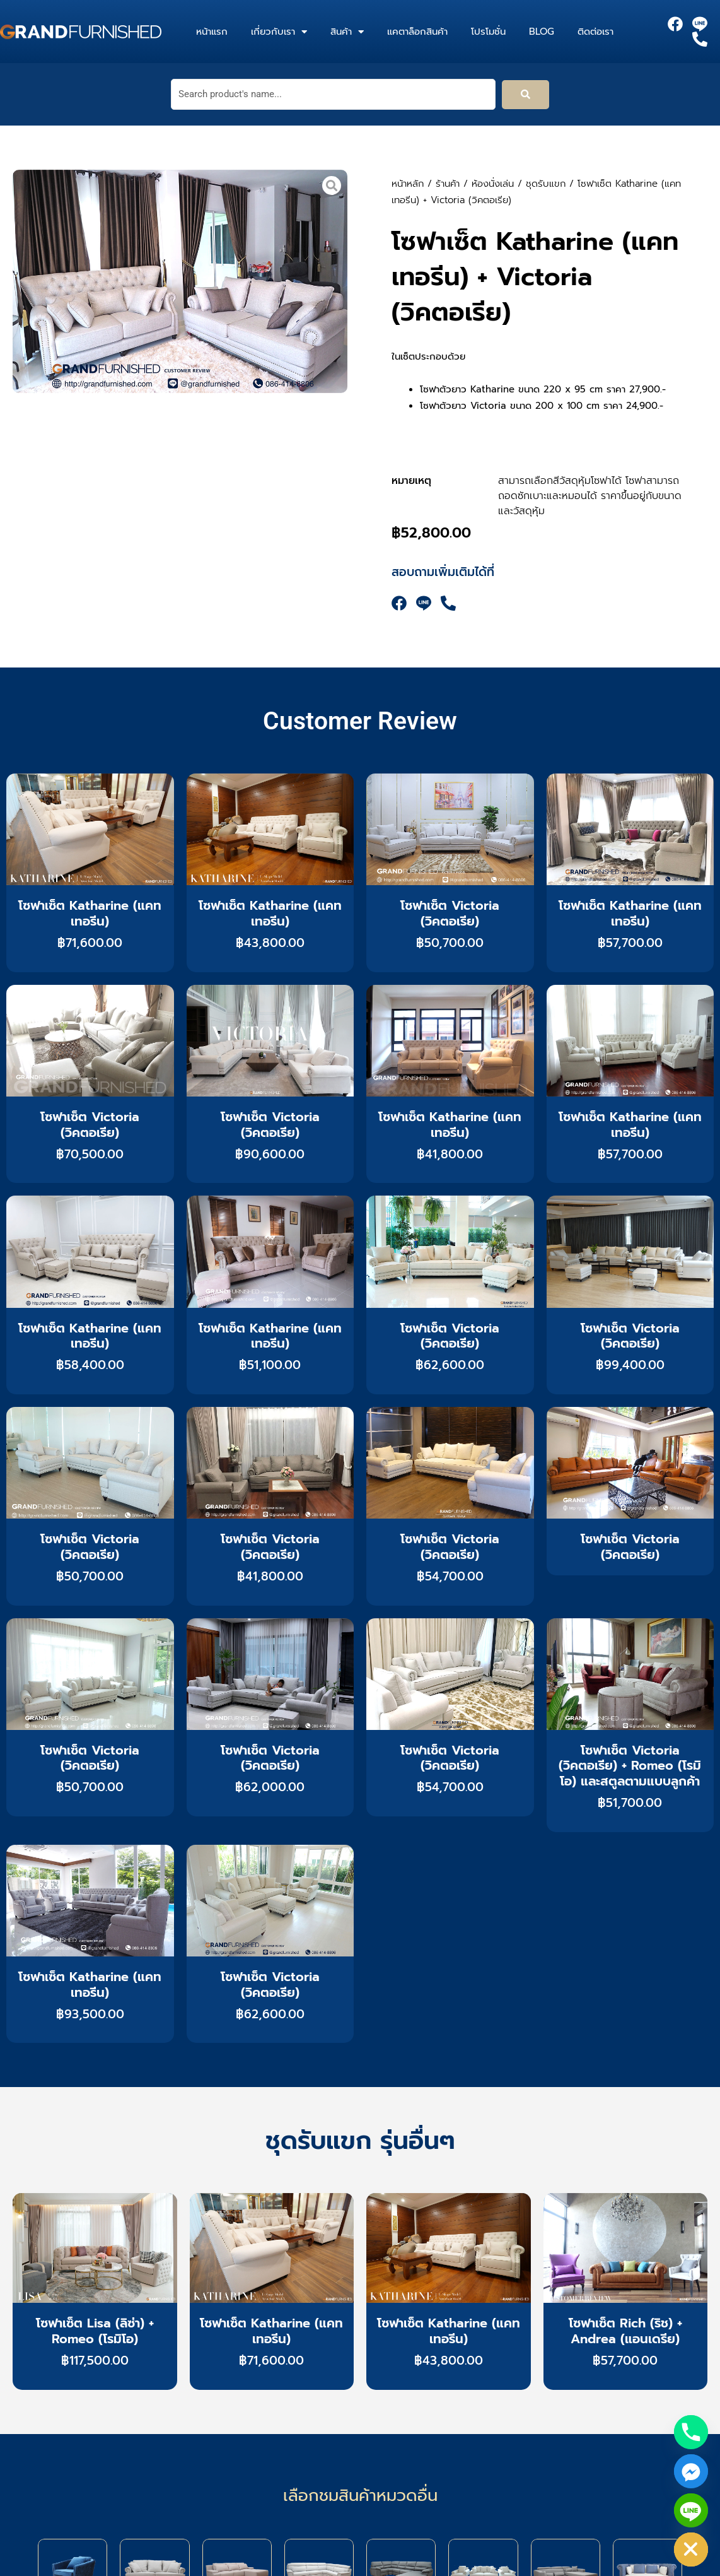 Image resolution: width=720 pixels, height=2576 pixels. Describe the element at coordinates (691, 2432) in the screenshot. I see `[Phone]` at that location.